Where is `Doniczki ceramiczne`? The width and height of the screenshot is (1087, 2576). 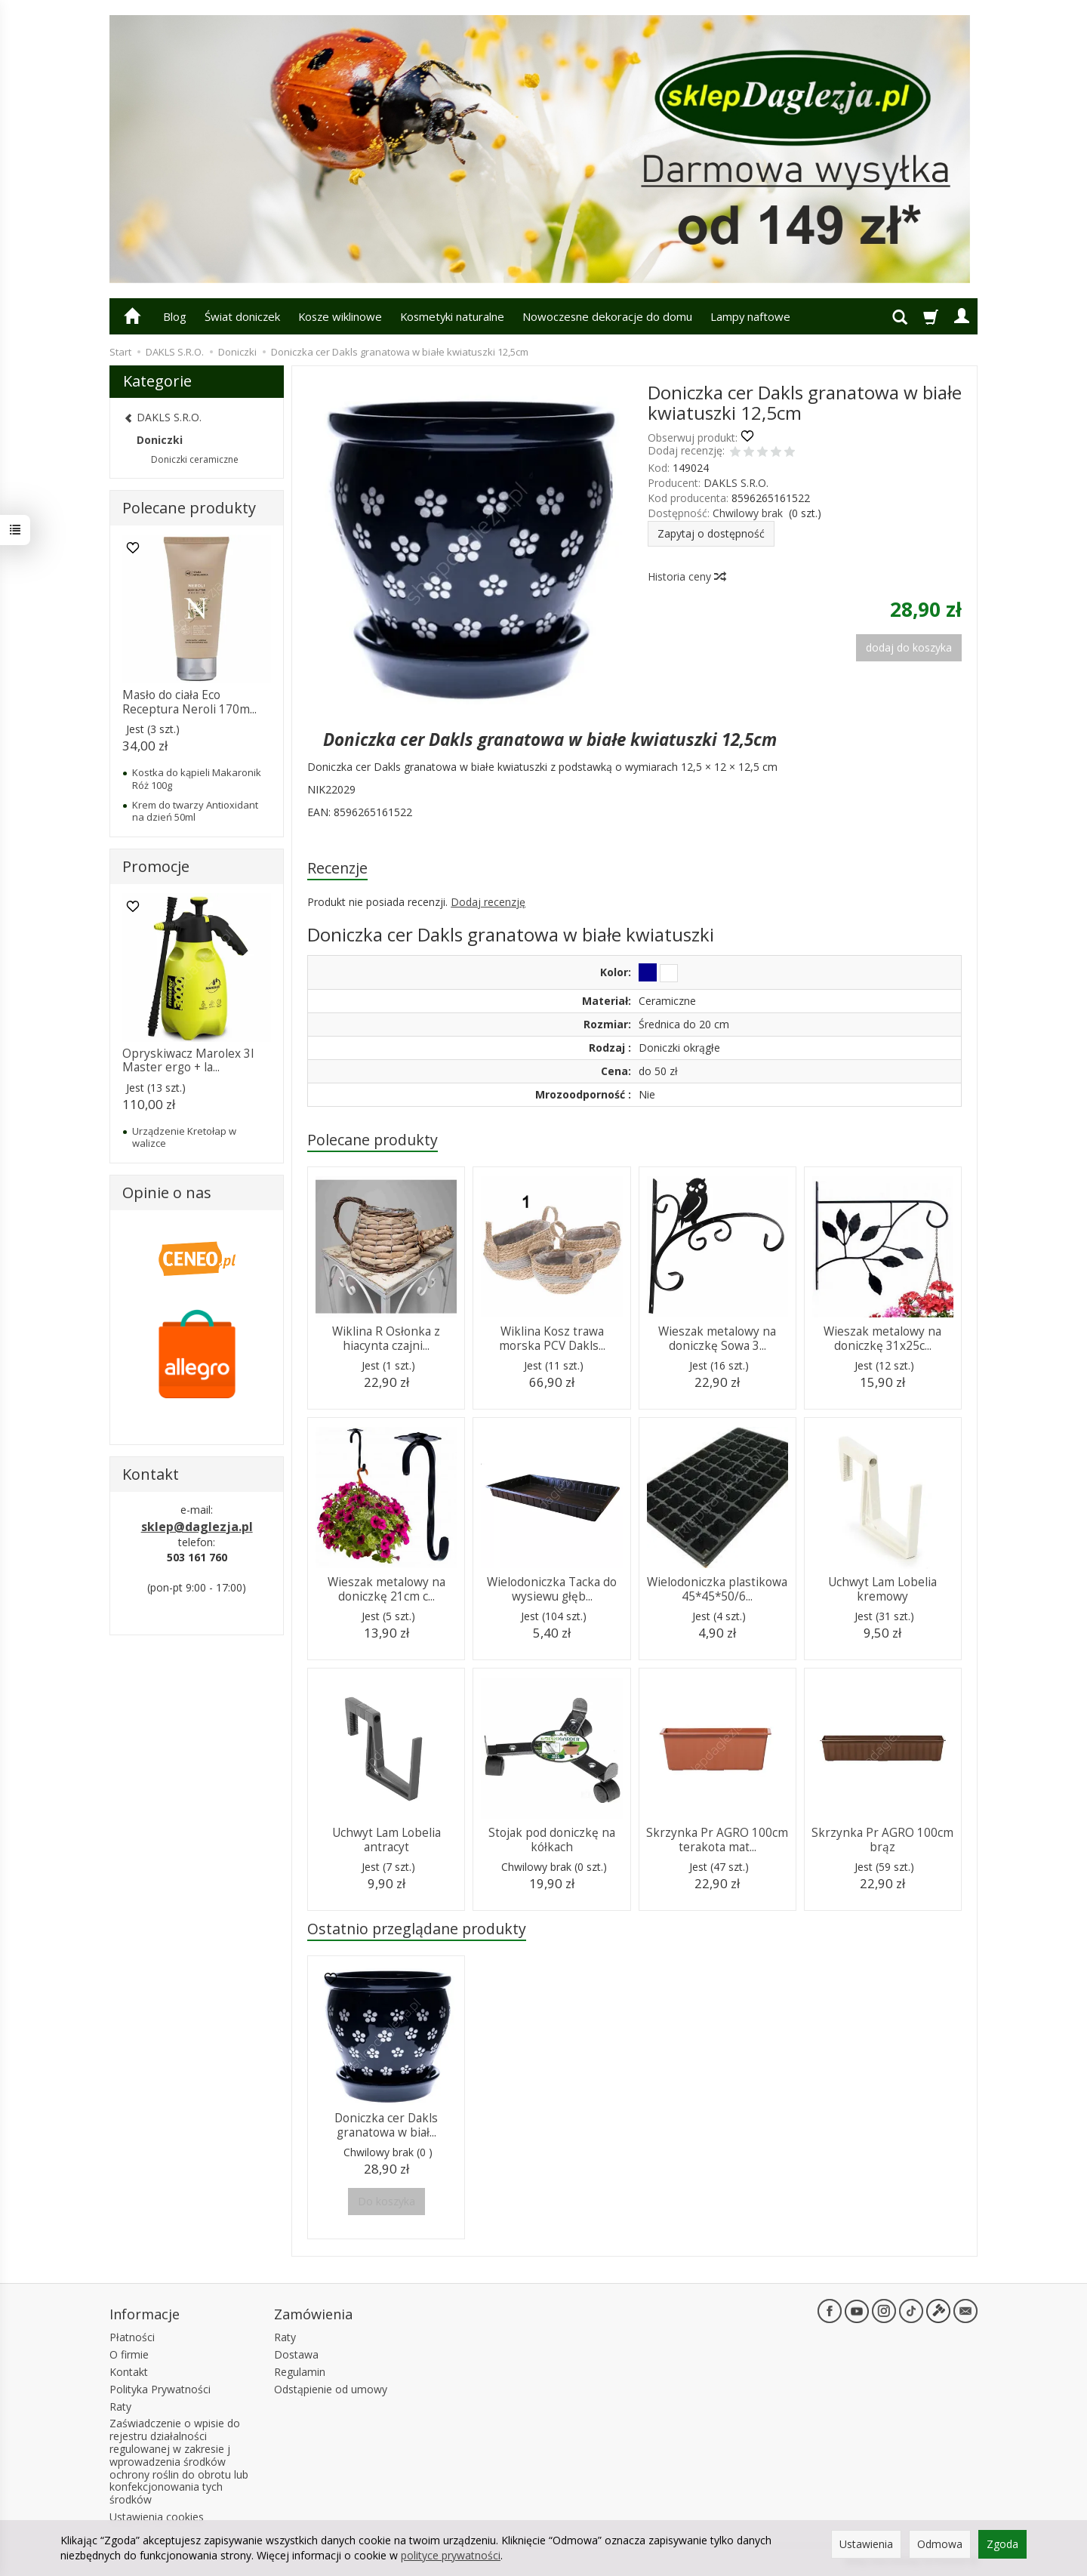 Doniczki ceramiczne is located at coordinates (195, 459).